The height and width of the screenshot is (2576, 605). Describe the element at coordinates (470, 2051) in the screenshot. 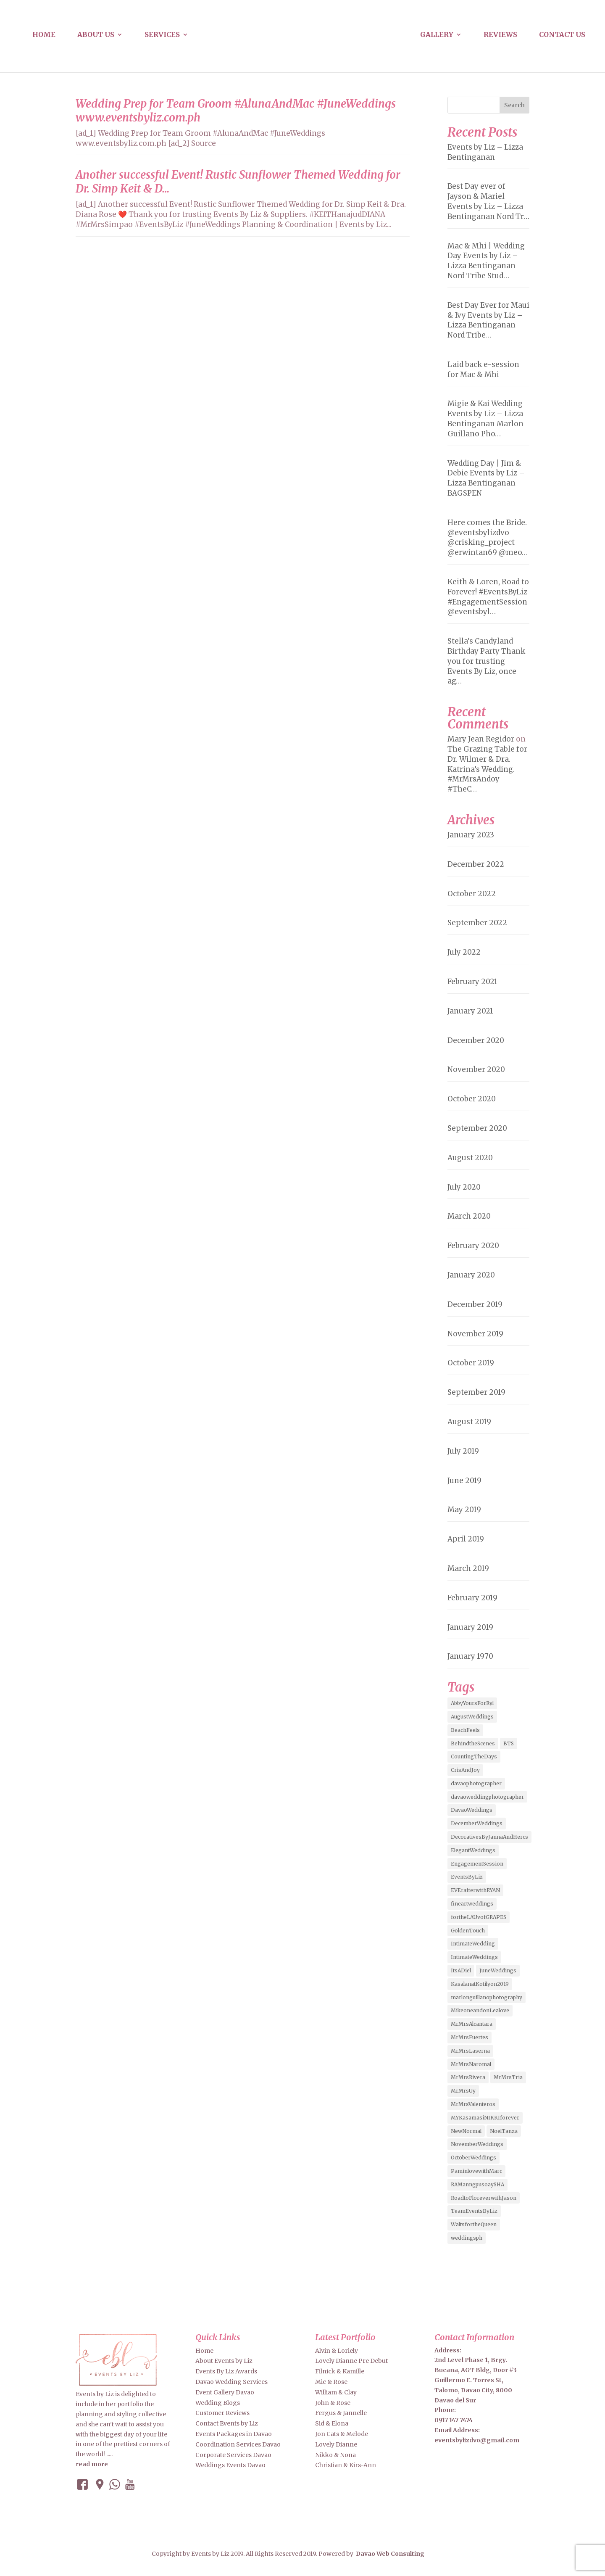

I see `MrMrsLaserna [MrMrsLaserna (2 items)]` at that location.